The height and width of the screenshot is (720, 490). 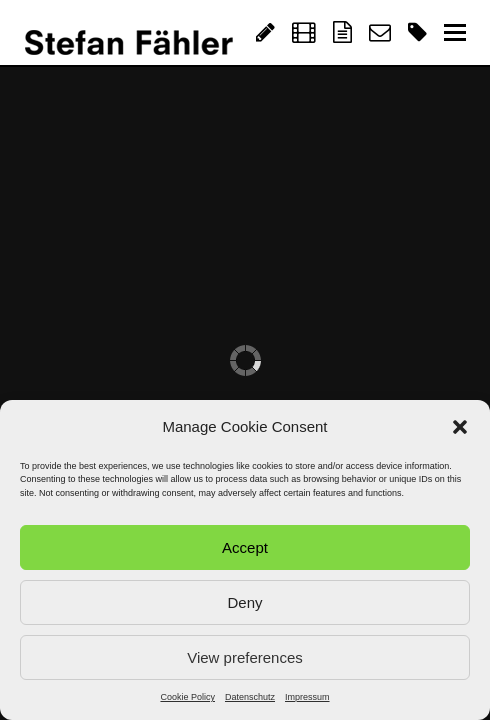 What do you see at coordinates (250, 697) in the screenshot?
I see `Datenschutz` at bounding box center [250, 697].